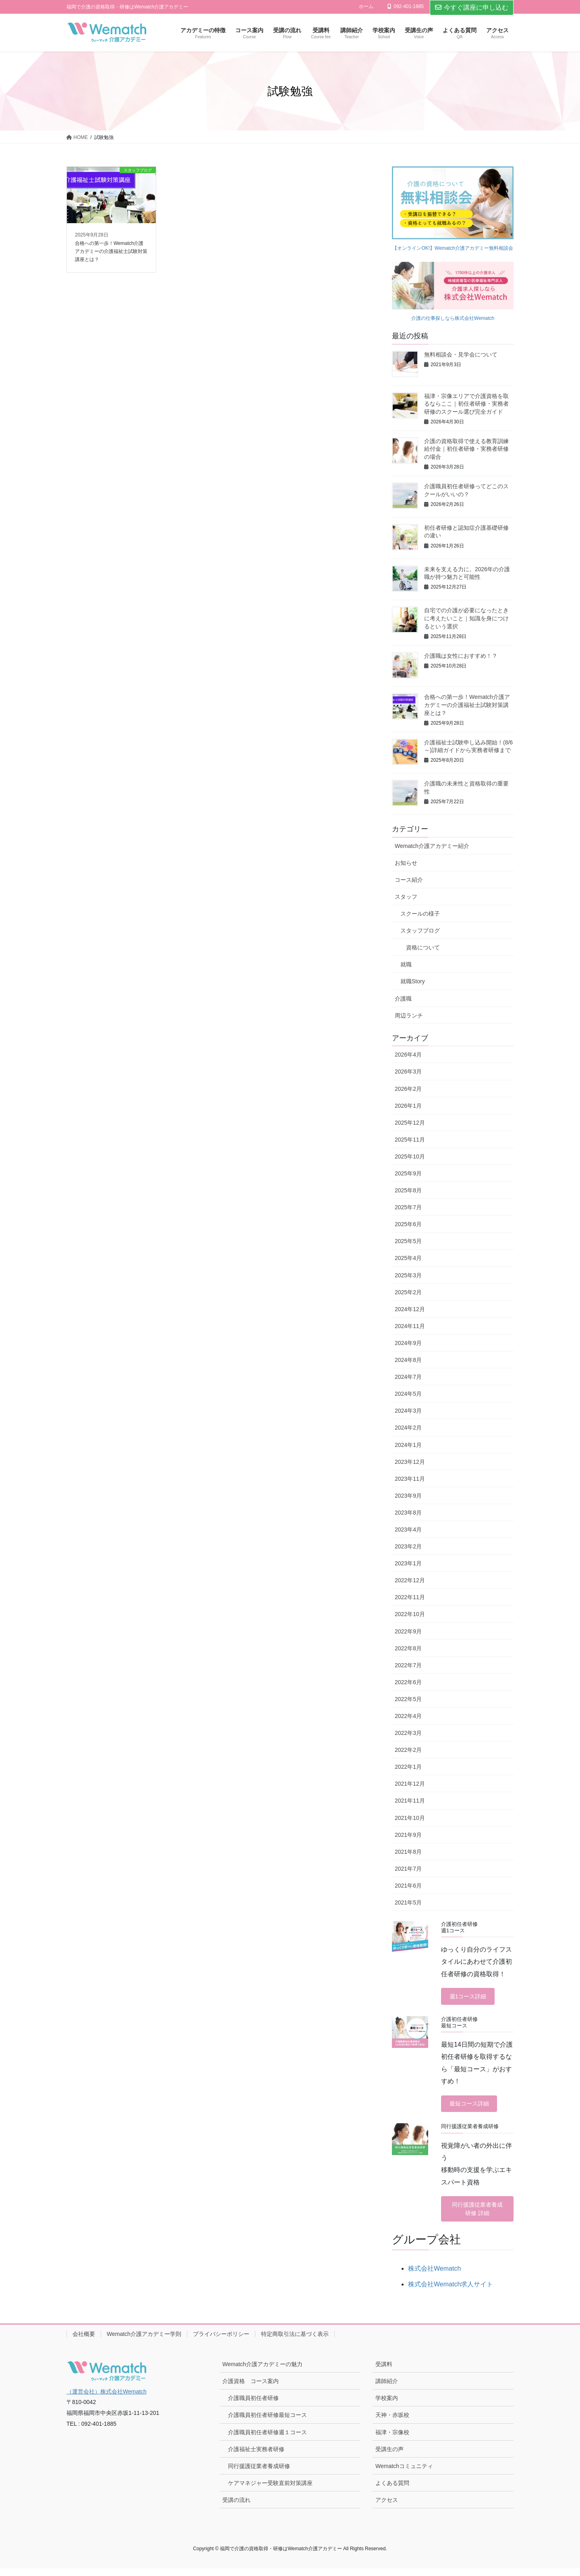 The width and height of the screenshot is (580, 2576). I want to click on Wematch介護アカデミー紹介, so click(432, 846).